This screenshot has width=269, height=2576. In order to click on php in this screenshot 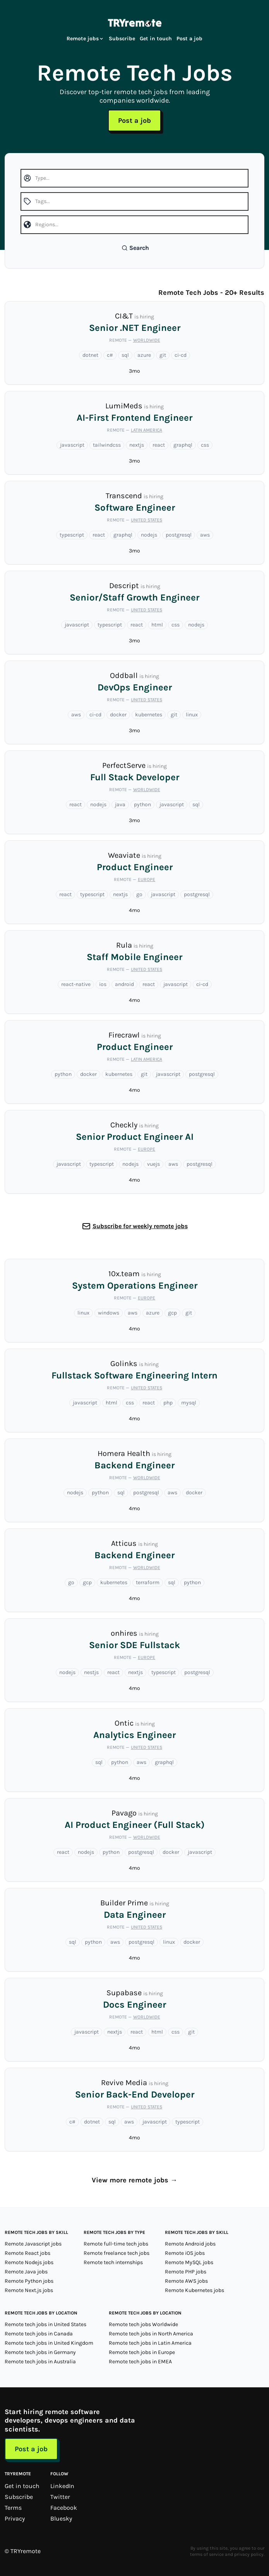, I will do `click(168, 1402)`.